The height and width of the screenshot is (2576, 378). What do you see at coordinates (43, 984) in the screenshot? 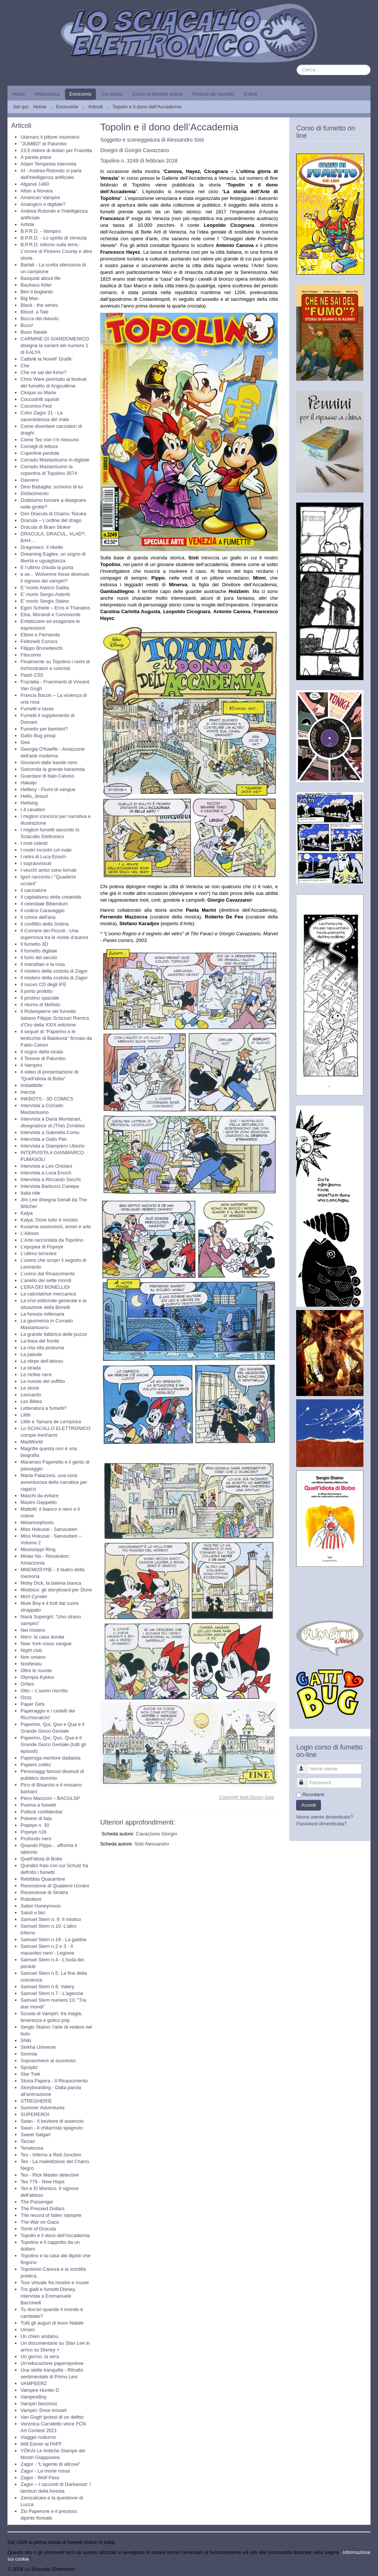
I see `Il nuovo CD degli IFE` at bounding box center [43, 984].